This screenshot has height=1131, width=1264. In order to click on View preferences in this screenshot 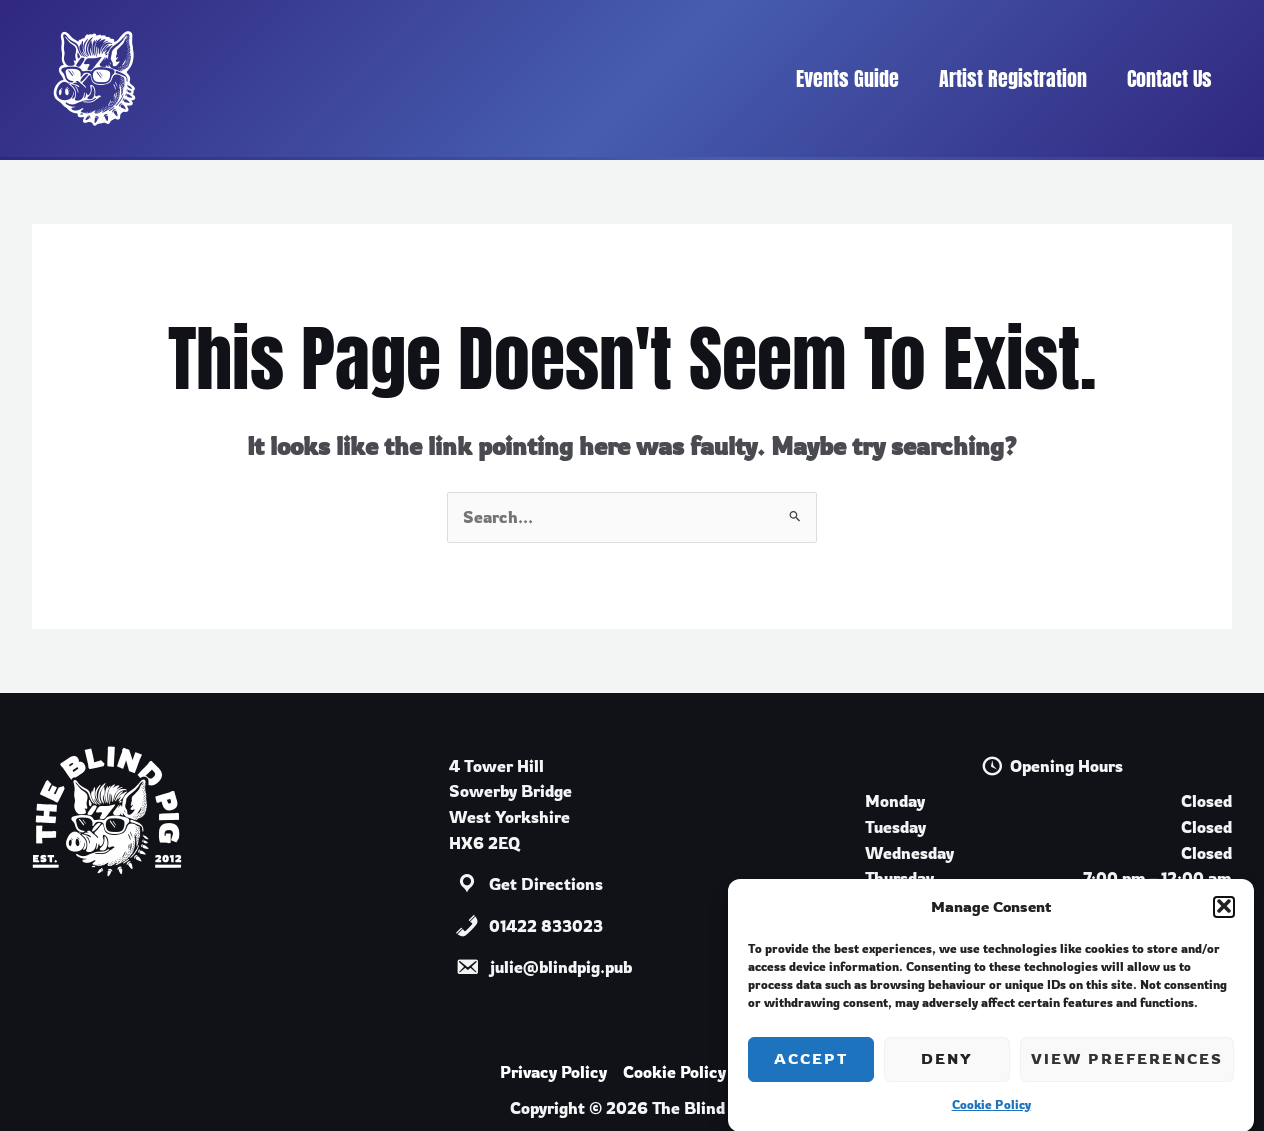, I will do `click(1127, 1071)`.